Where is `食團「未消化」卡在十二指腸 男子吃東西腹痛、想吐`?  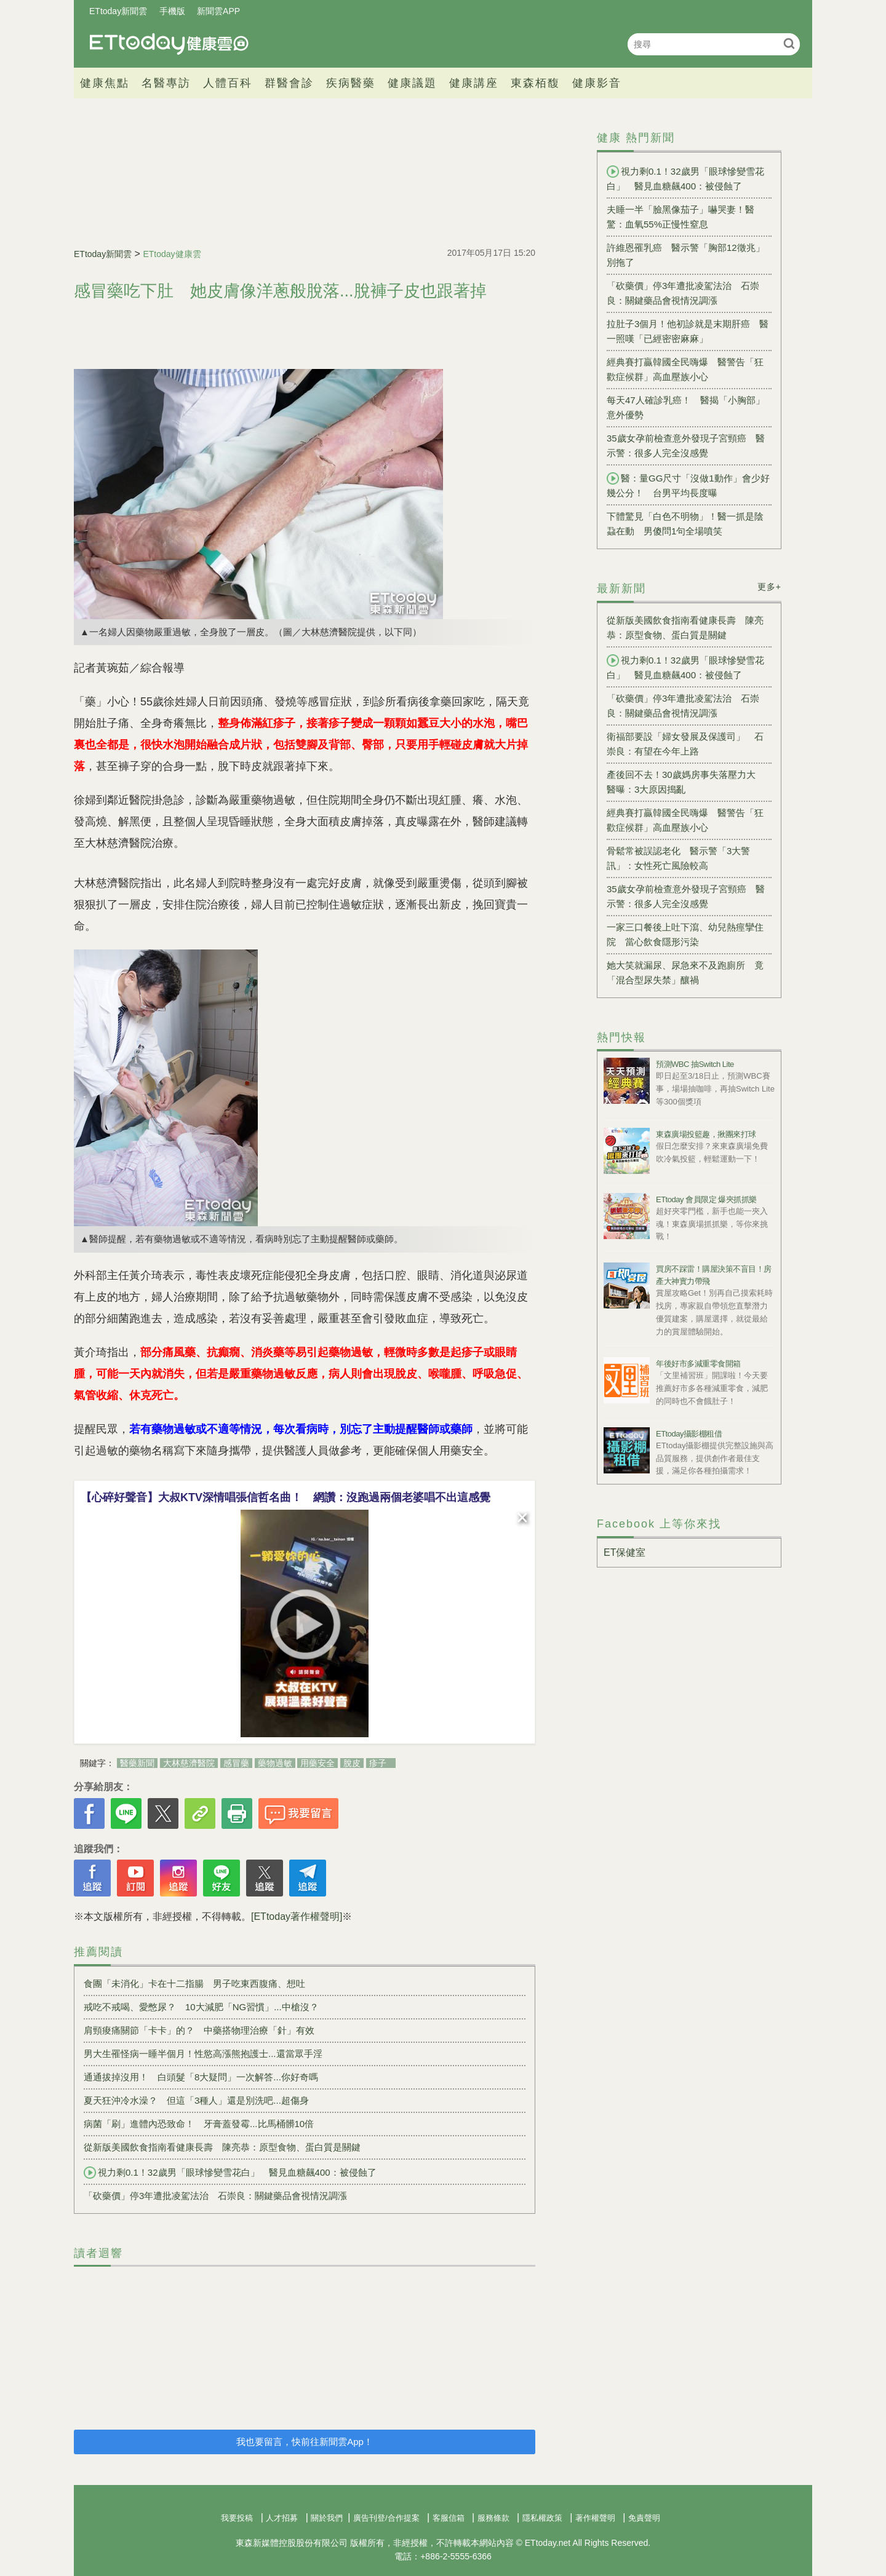 食團「未消化」卡在十二指腸 男子吃東西腹痛、想吐 is located at coordinates (194, 1983).